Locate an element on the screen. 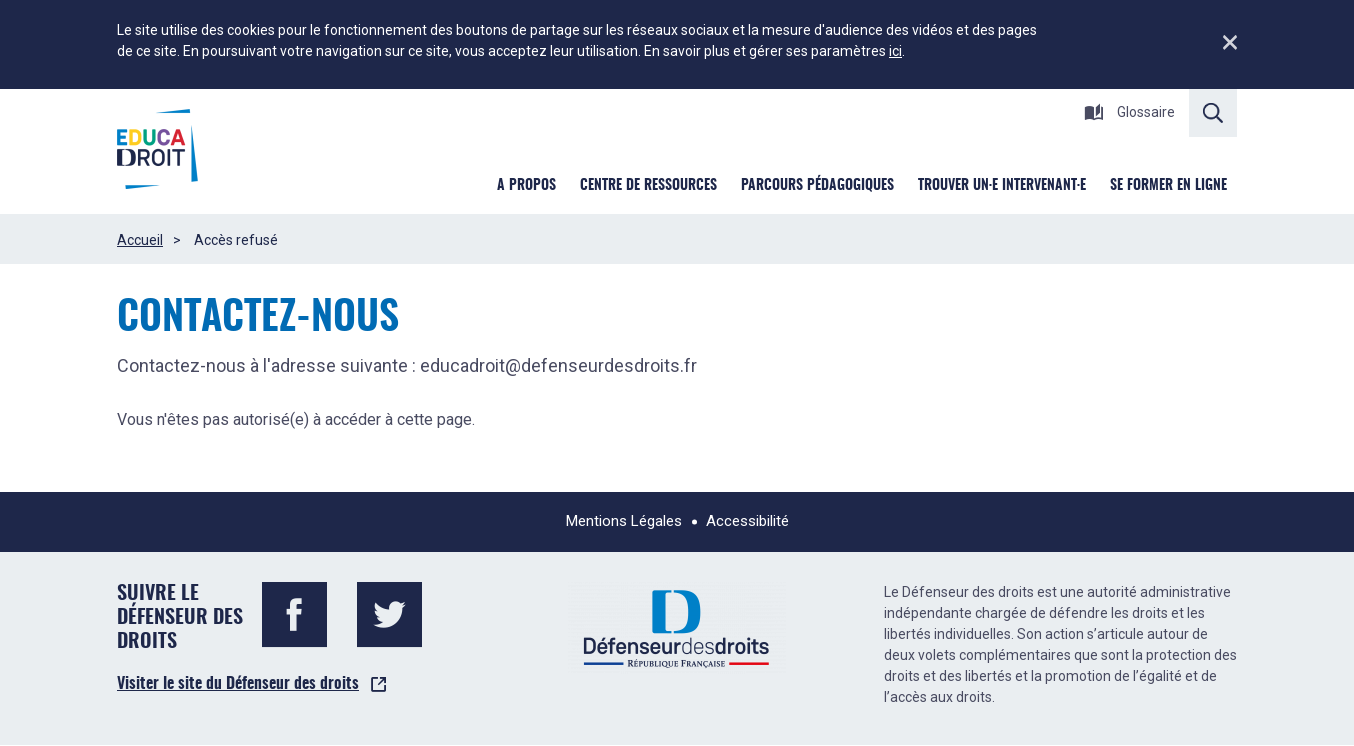 The image size is (1354, 746). Centre de ressources is located at coordinates (648, 186).